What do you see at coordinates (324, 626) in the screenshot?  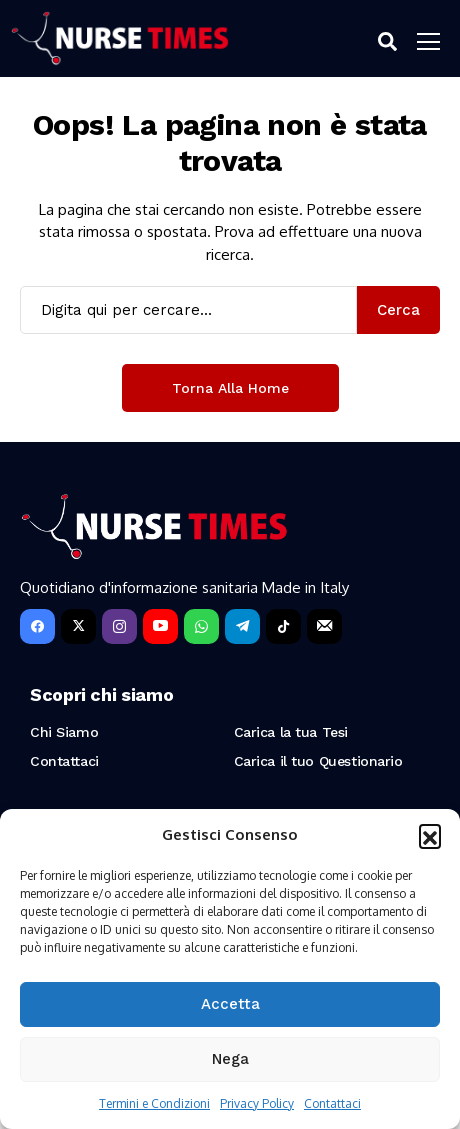 I see `[Newsletter]` at bounding box center [324, 626].